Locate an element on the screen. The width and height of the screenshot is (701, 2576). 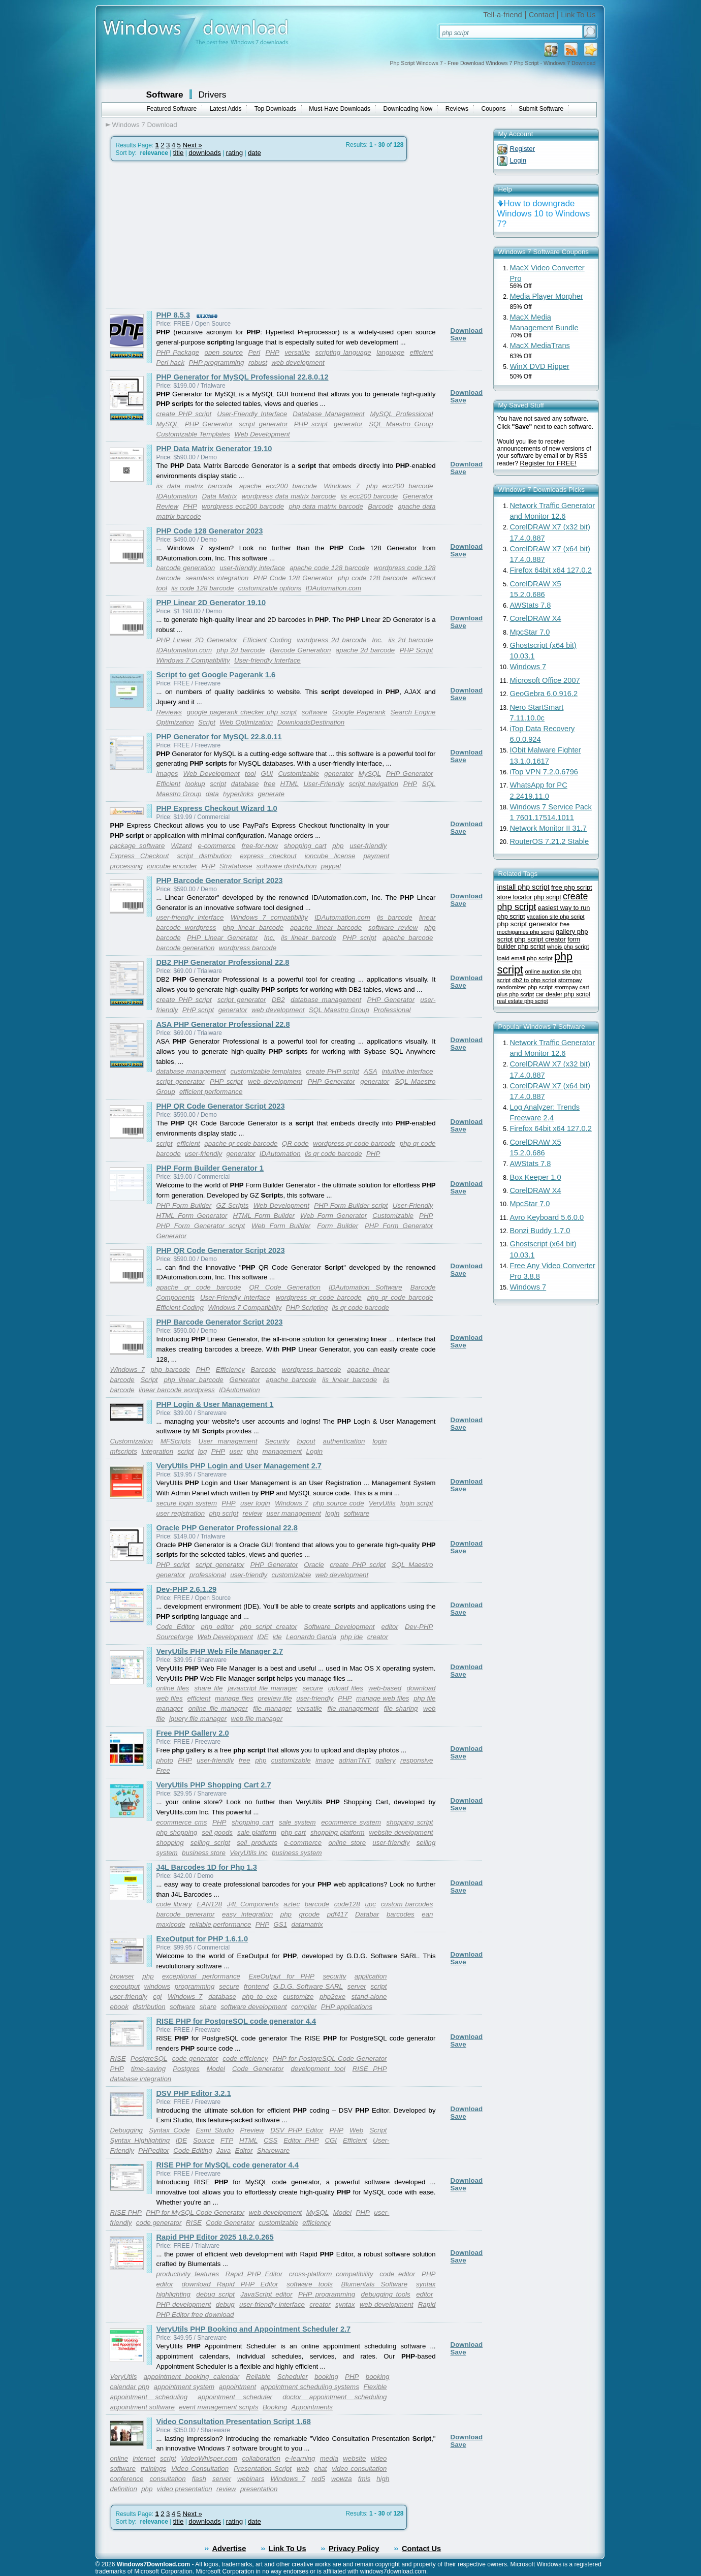
PHP Code 128 Generator is located at coordinates (293, 578).